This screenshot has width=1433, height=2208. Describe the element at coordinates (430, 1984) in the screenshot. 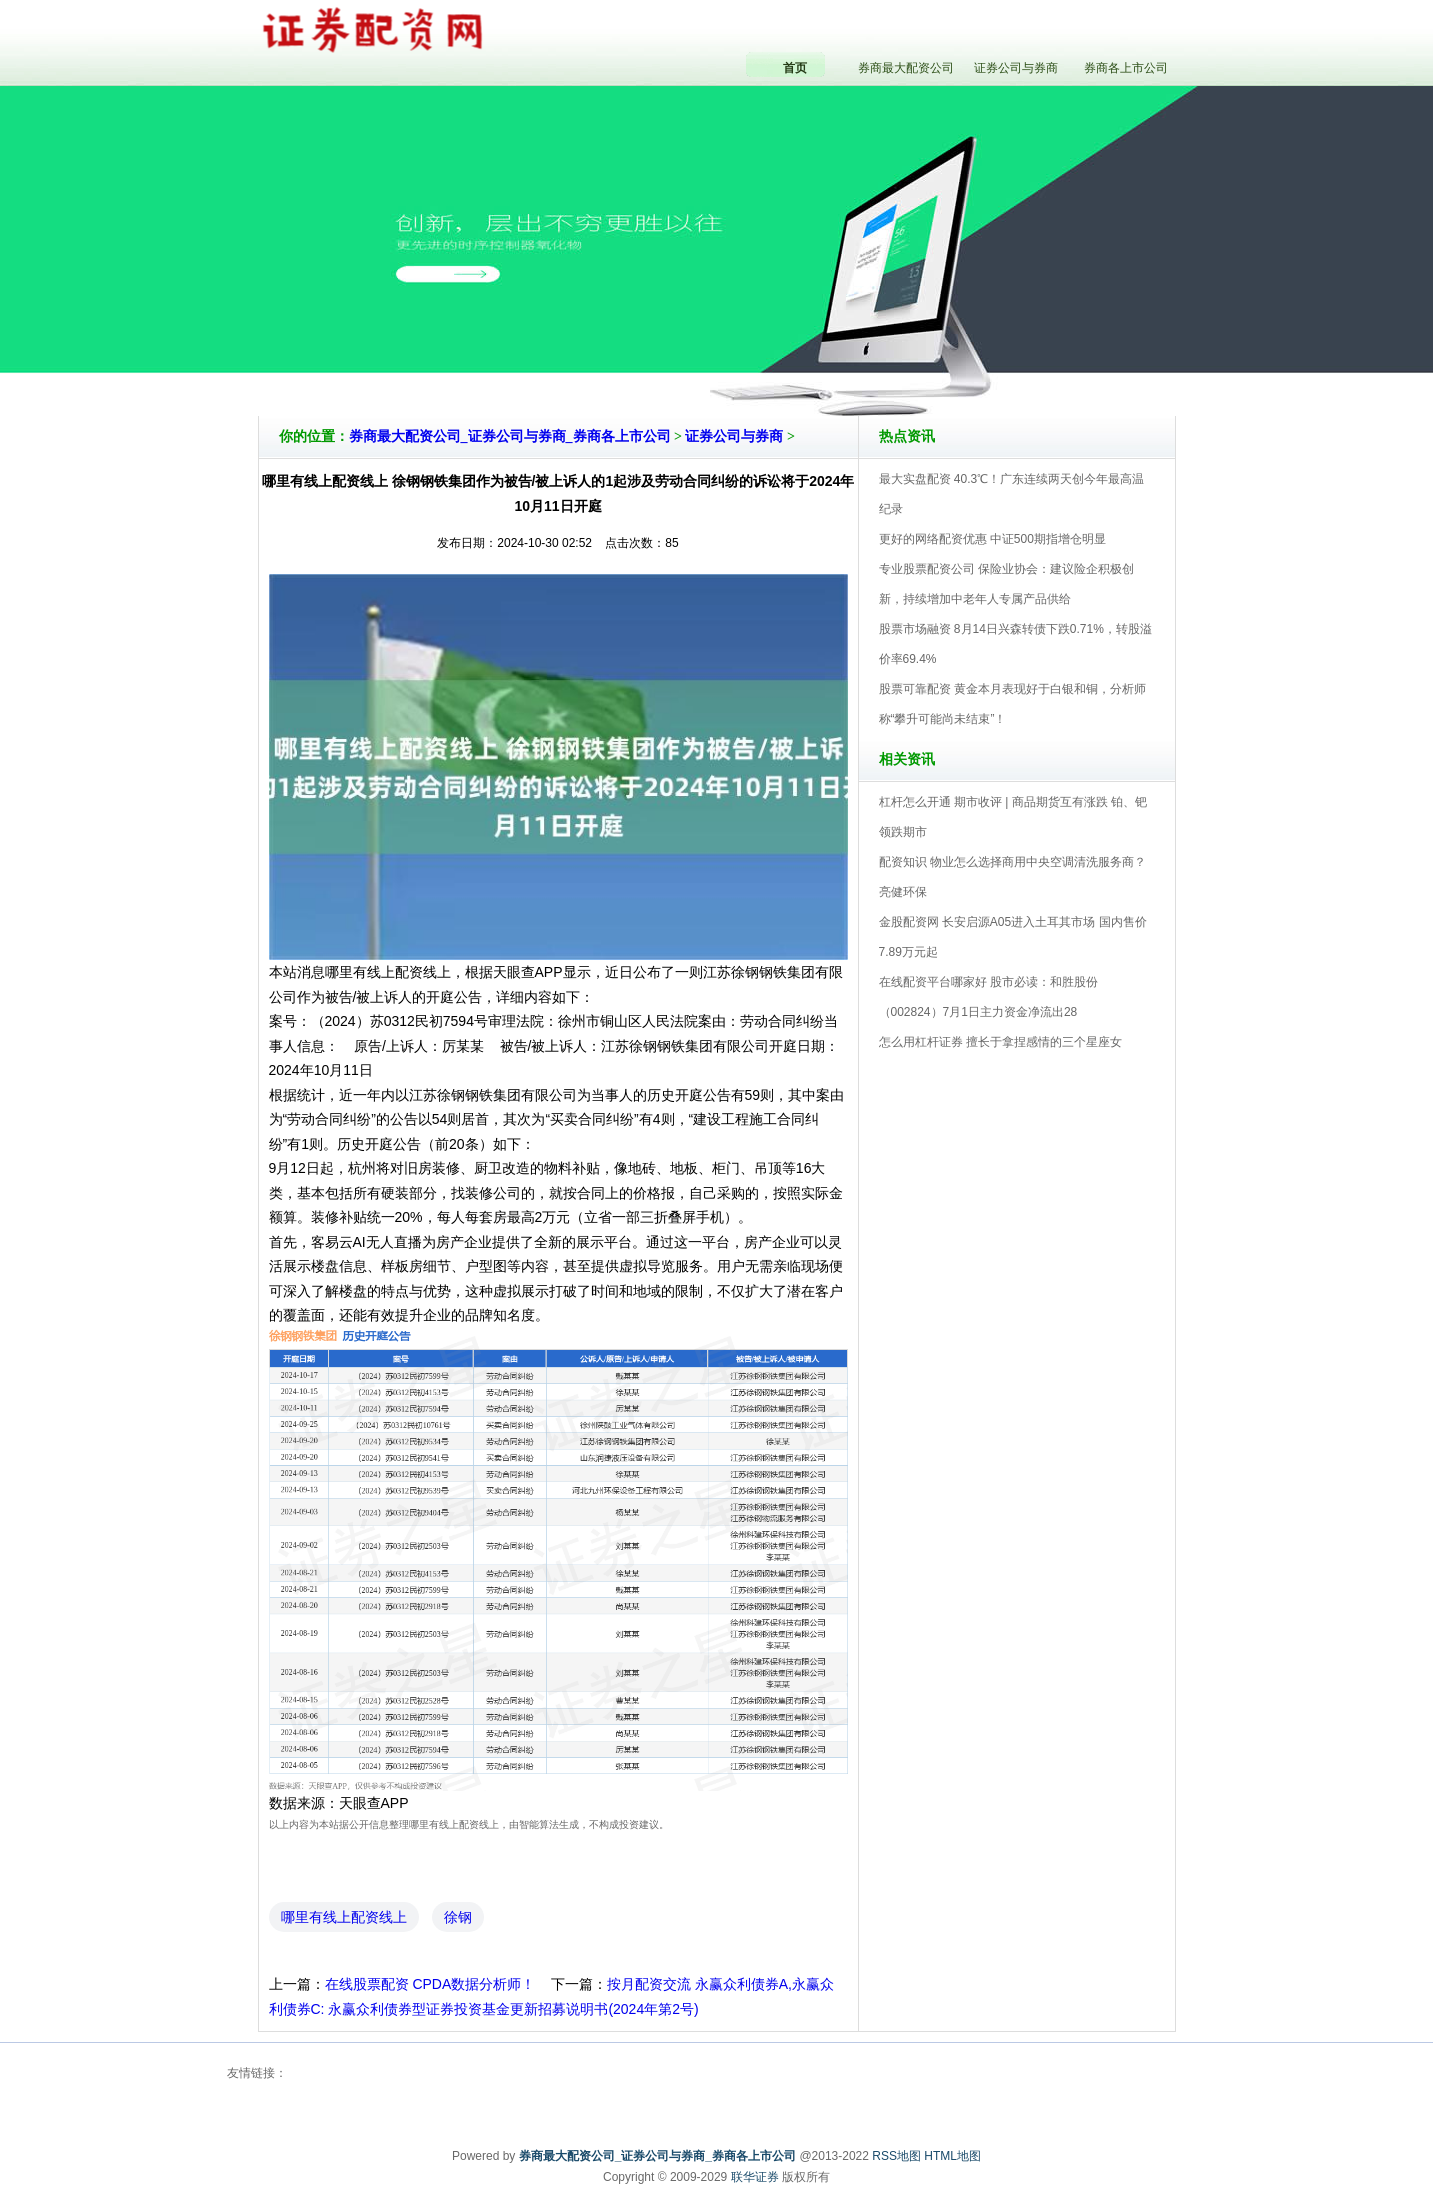

I see `在线股票配资 CPDA数据分析师！` at that location.